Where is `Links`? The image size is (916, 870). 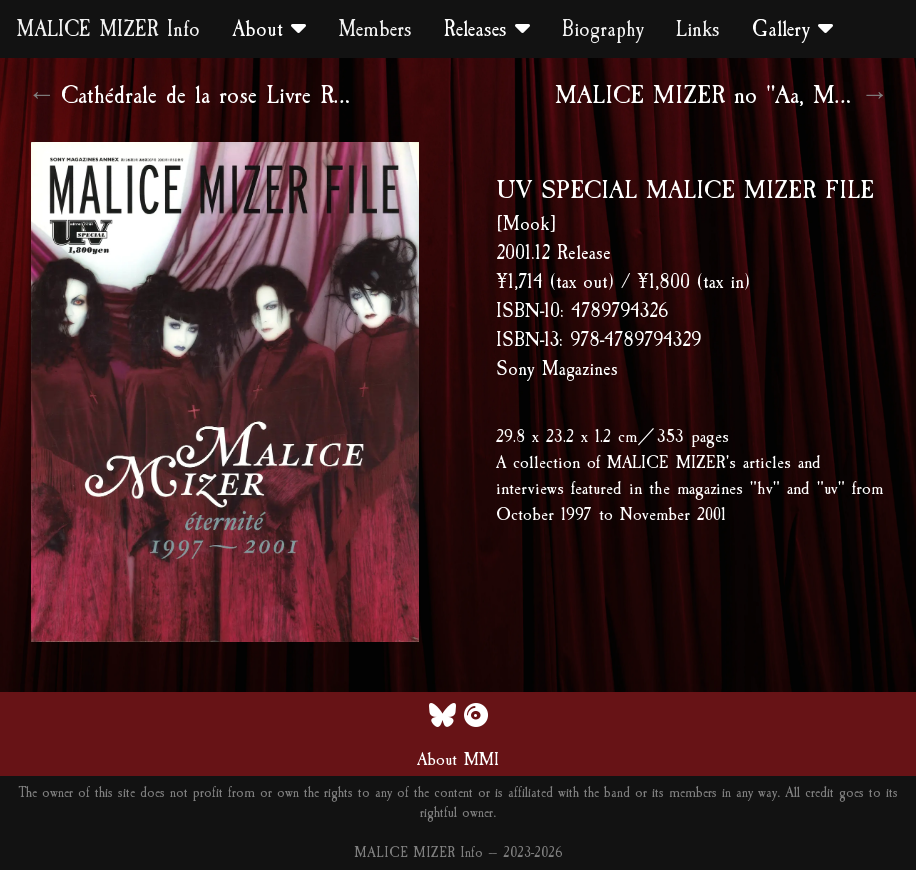
Links is located at coordinates (698, 29).